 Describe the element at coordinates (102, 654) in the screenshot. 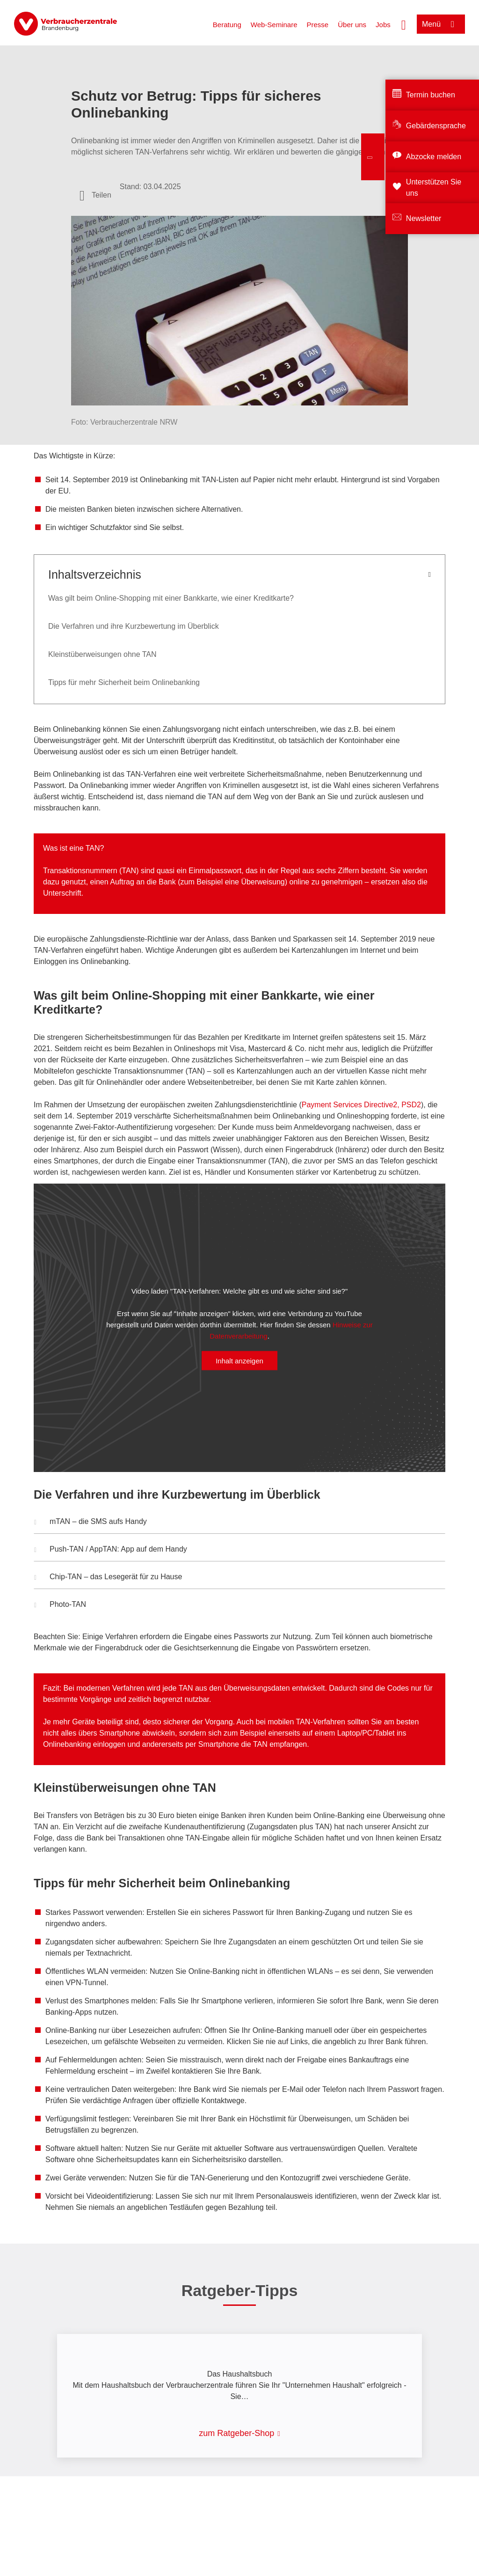

I see `Kleinstüberweisungen ohne TAN` at that location.